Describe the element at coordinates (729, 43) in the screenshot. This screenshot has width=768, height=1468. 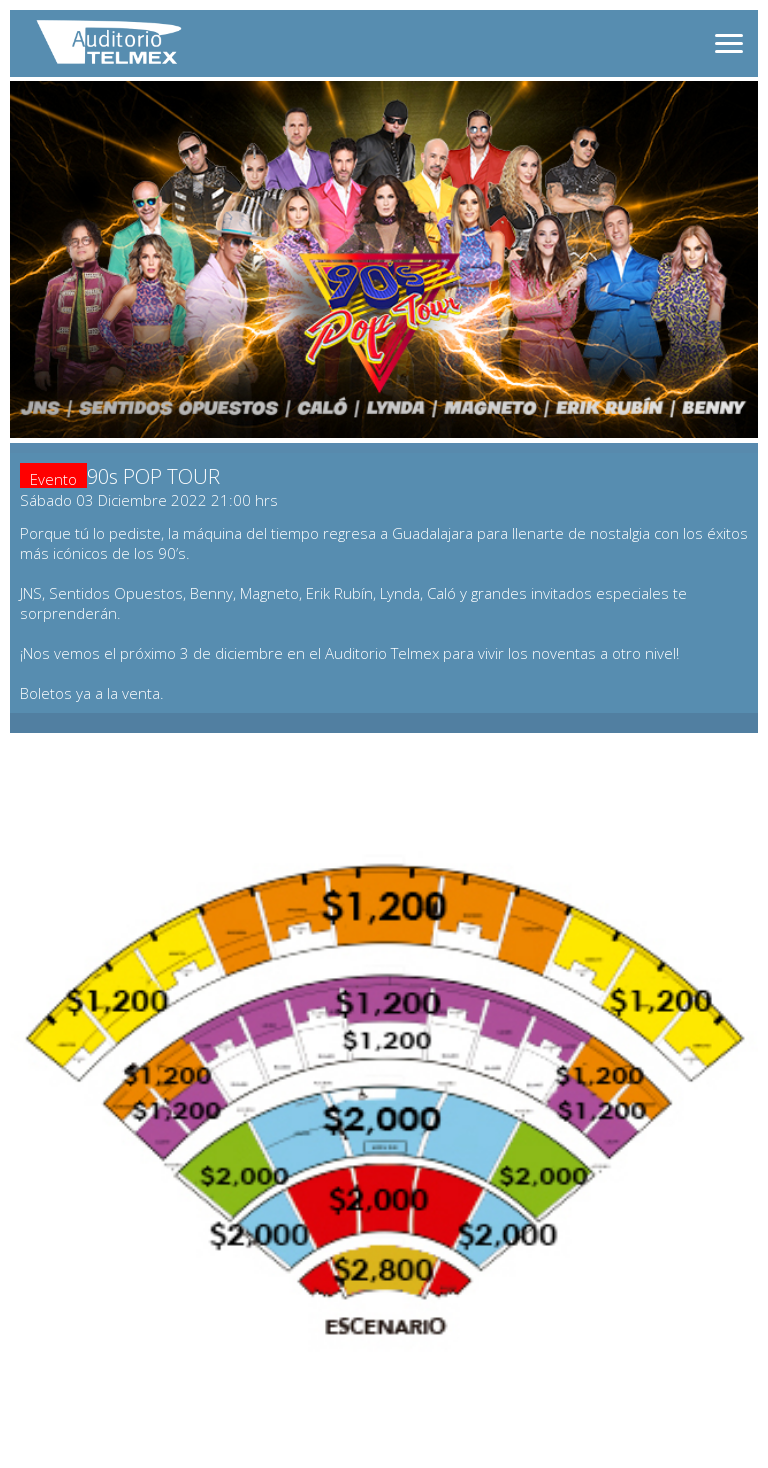
I see `[Abrir menú]` at that location.